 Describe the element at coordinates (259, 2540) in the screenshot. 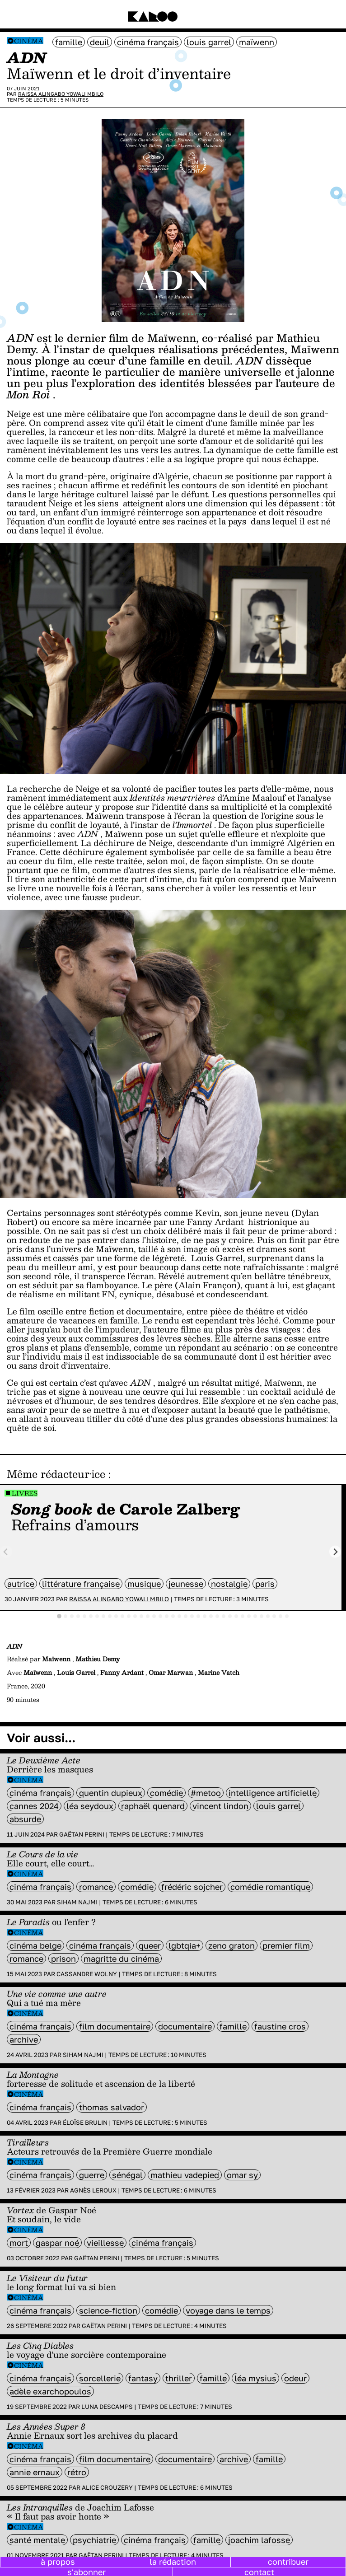

I see `Joachim Lafosse` at that location.